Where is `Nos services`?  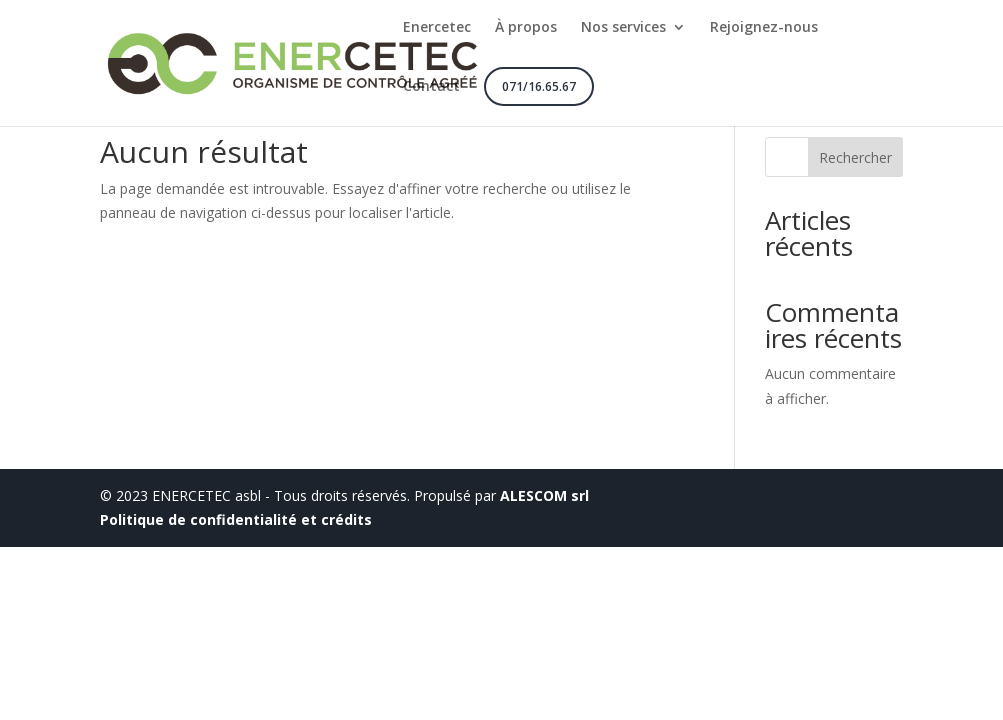
Nos services is located at coordinates (623, 28).